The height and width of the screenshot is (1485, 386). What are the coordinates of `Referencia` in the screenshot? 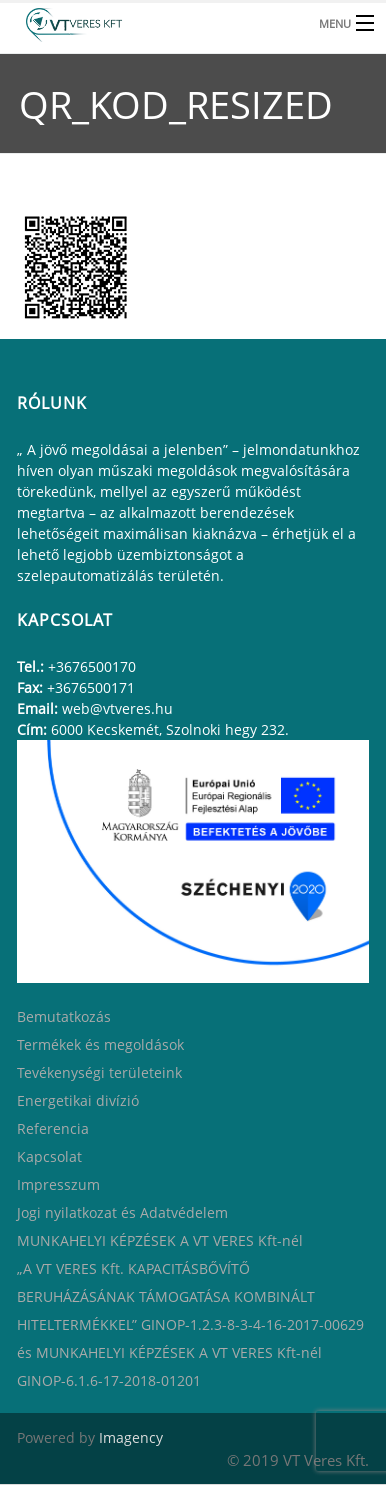 It's located at (53, 1128).